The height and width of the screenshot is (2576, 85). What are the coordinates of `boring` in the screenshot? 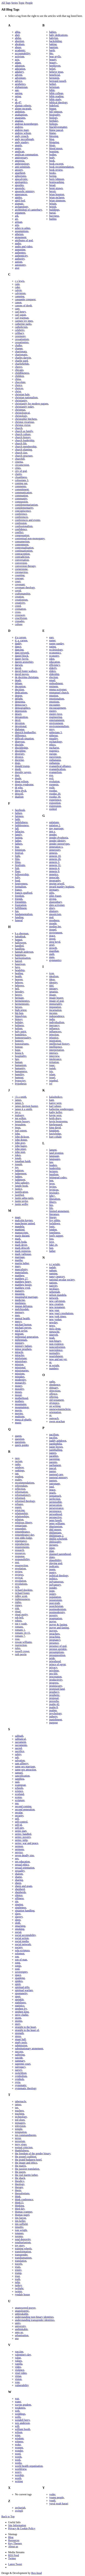 It's located at (52, 176).